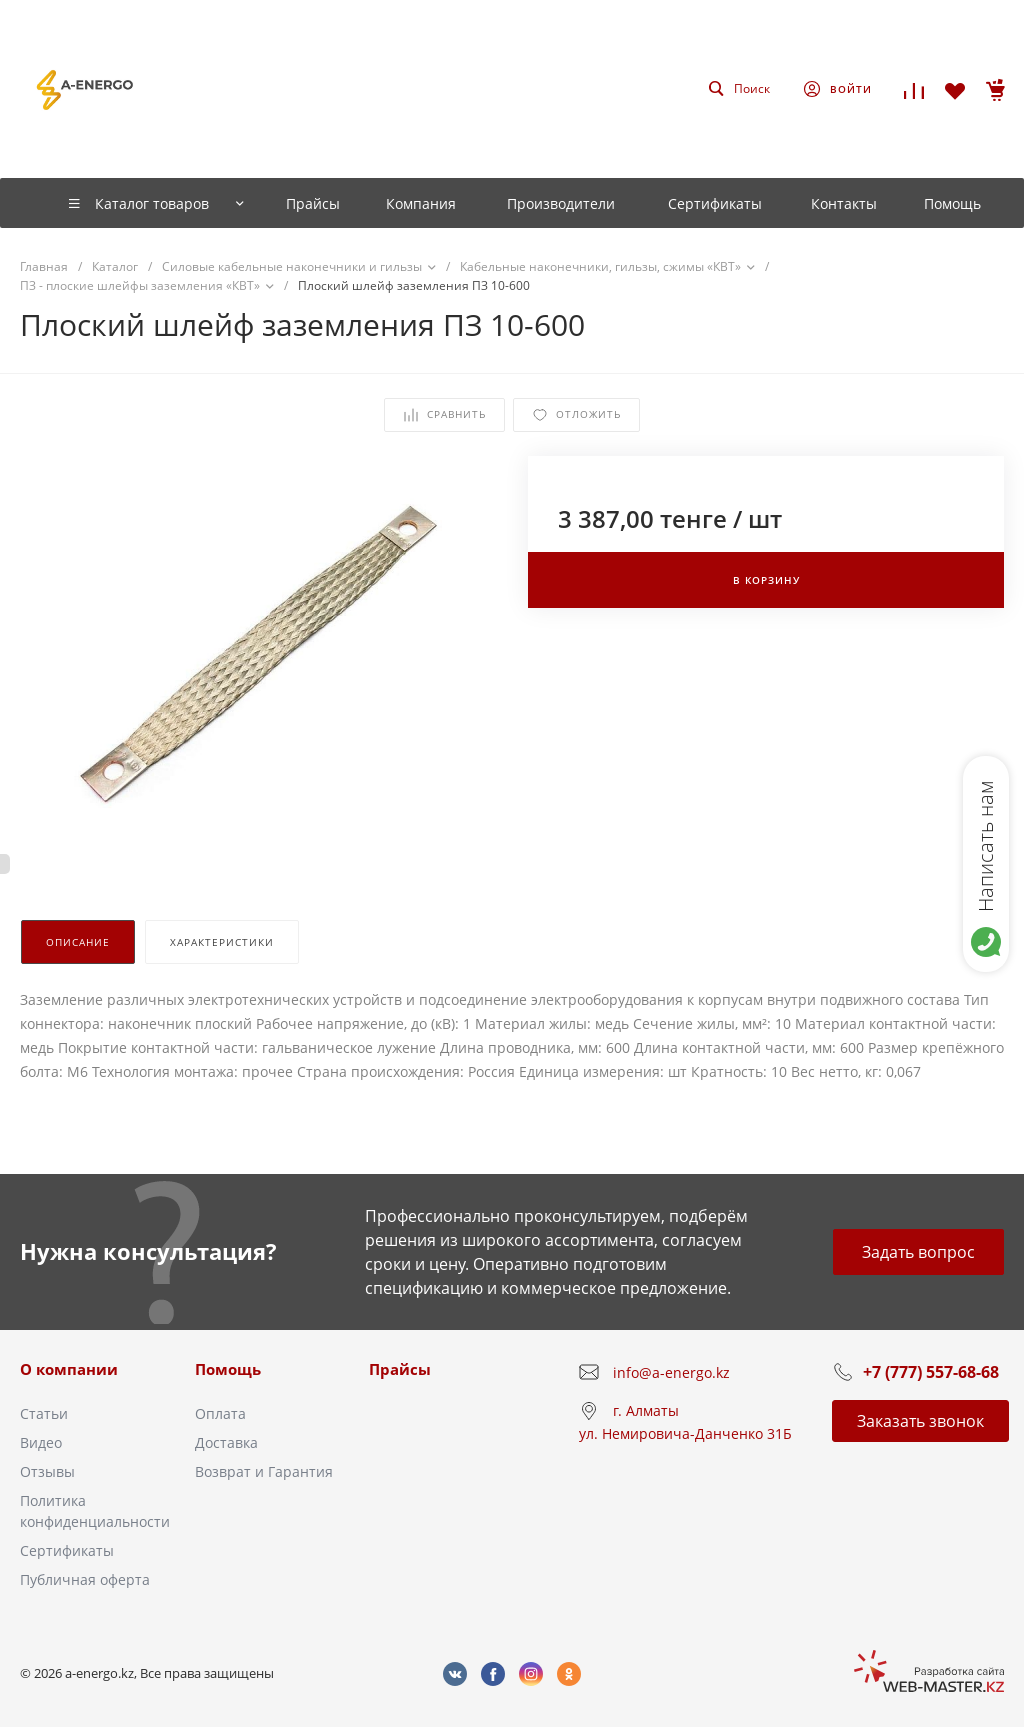  I want to click on Отзывы, so click(47, 1471).